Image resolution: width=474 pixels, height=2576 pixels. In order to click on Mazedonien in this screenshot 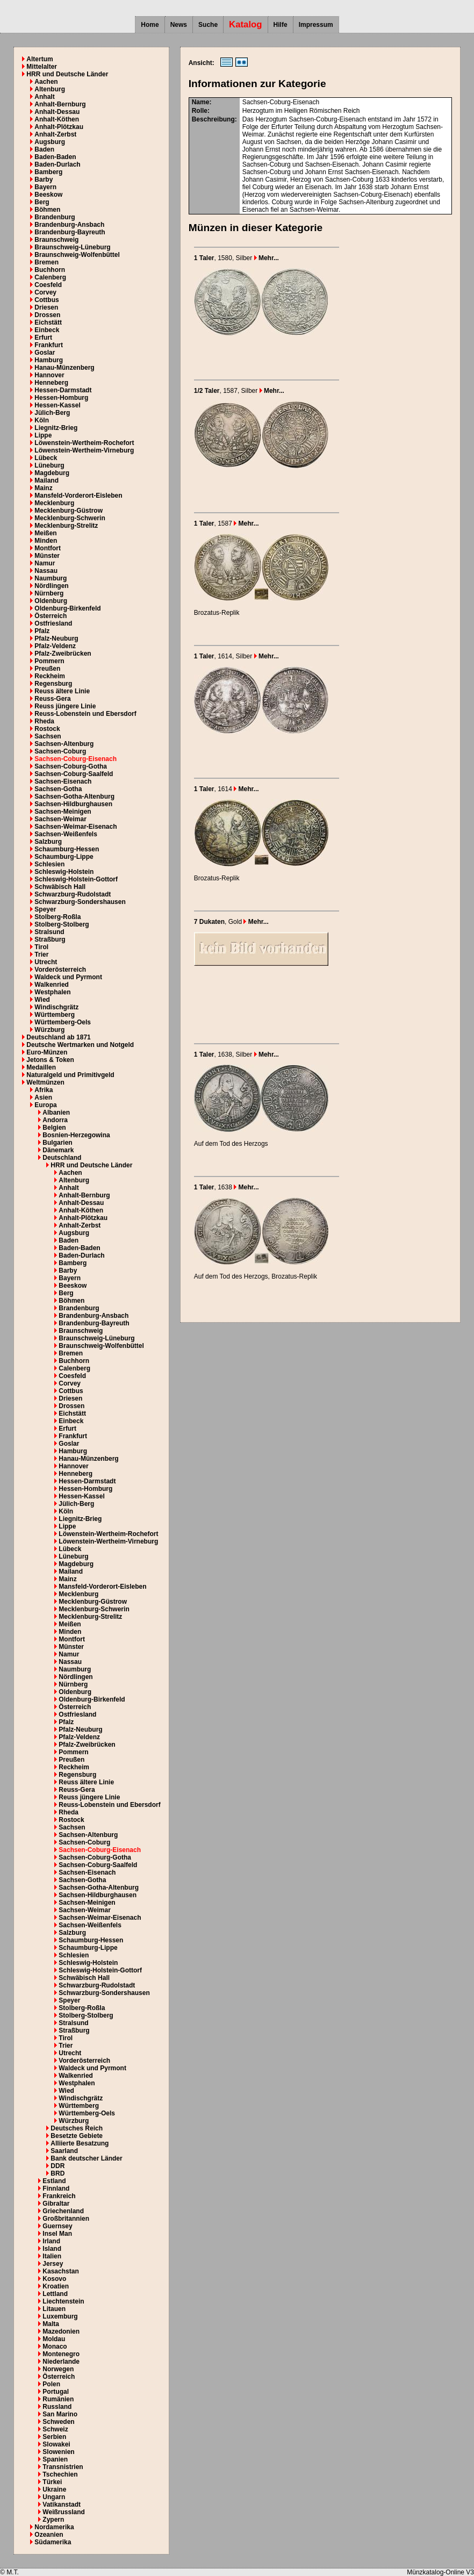, I will do `click(61, 2331)`.